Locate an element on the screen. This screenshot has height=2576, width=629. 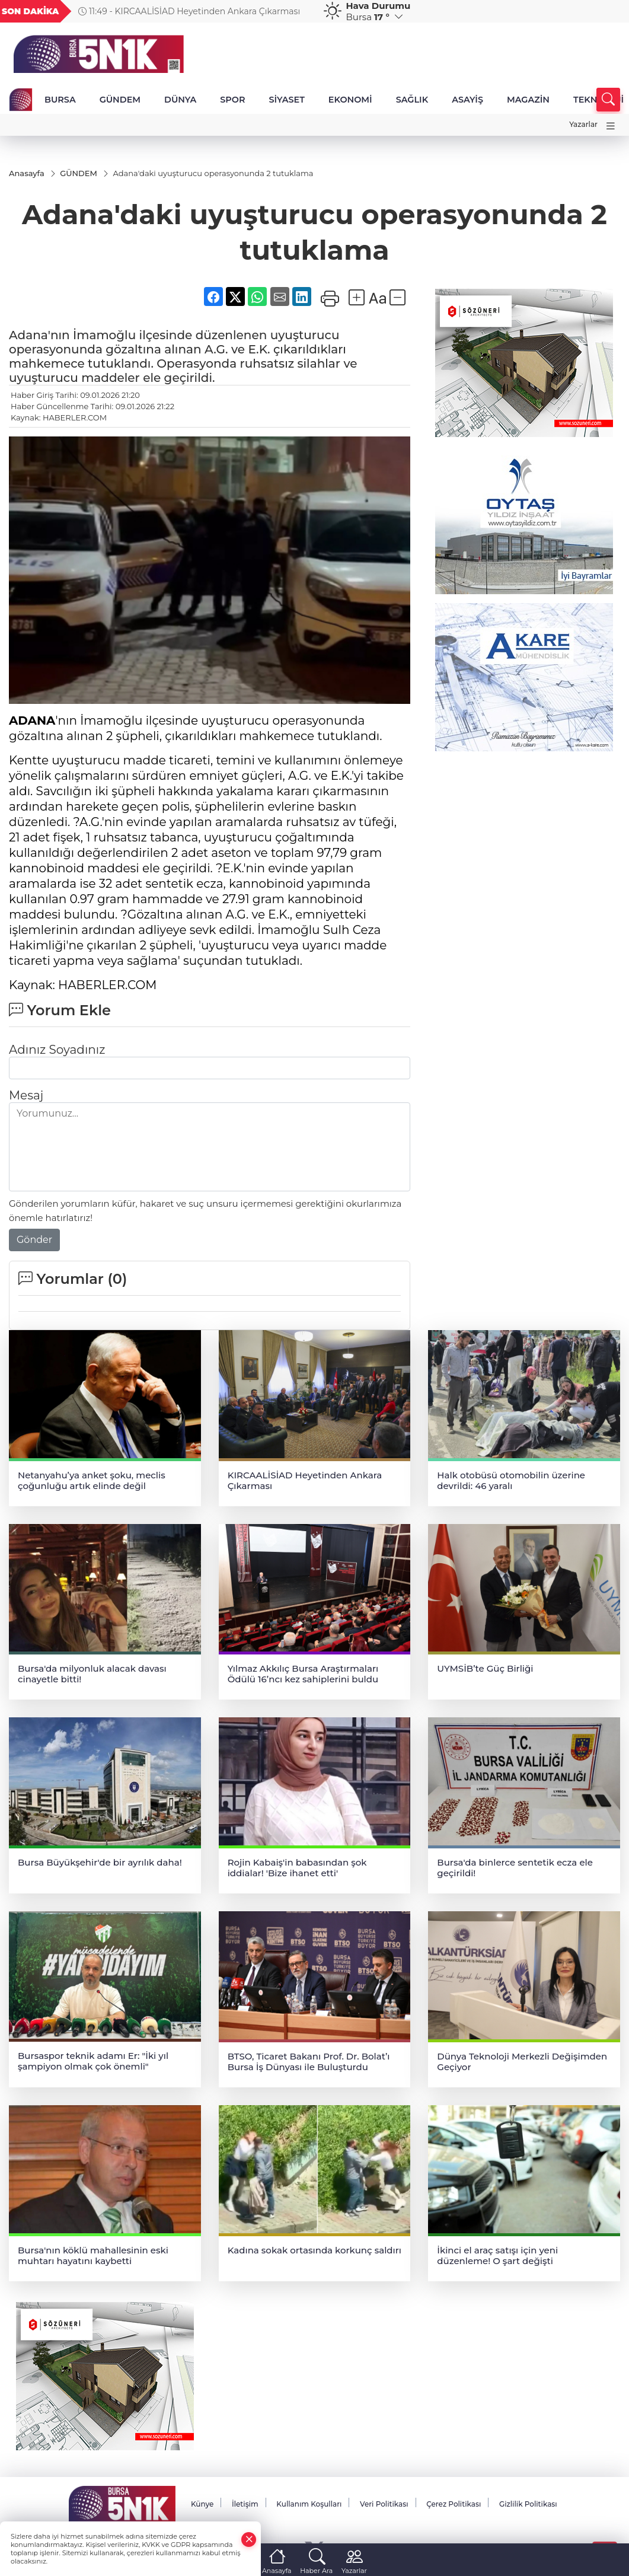
Çerez Politikası is located at coordinates (453, 2504).